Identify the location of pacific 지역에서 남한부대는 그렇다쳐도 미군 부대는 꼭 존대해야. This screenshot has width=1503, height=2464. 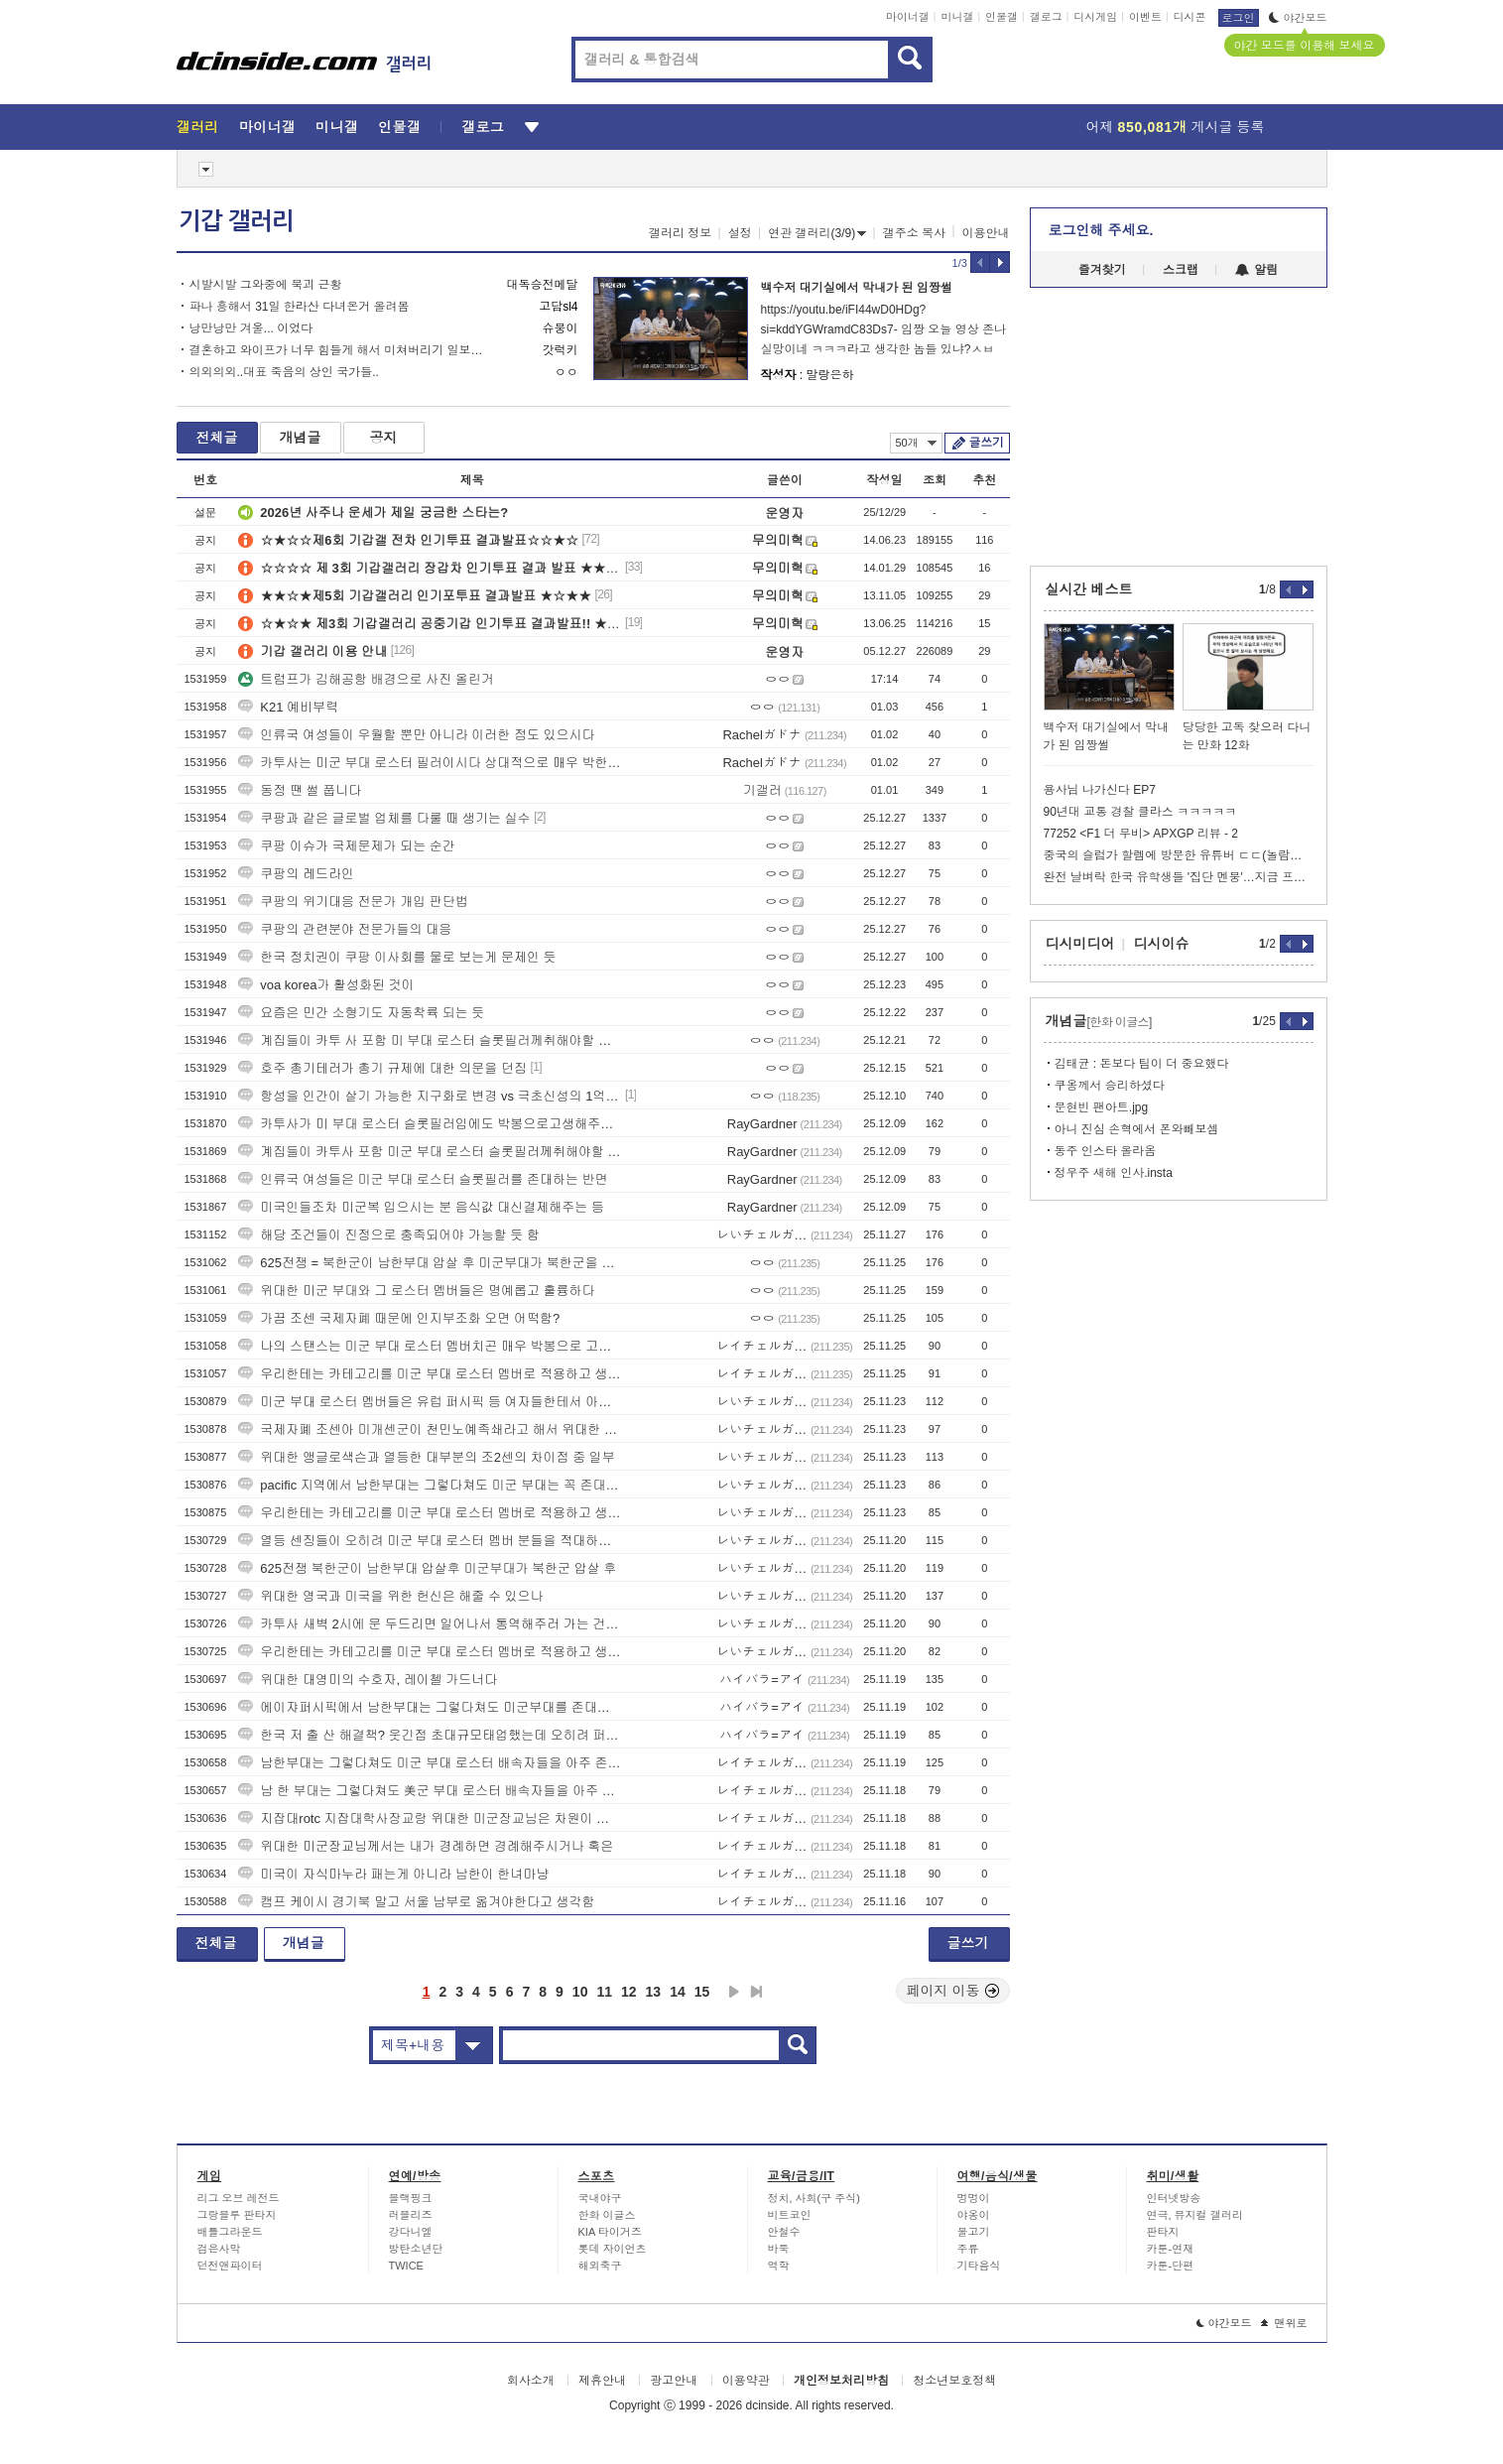
(429, 1485).